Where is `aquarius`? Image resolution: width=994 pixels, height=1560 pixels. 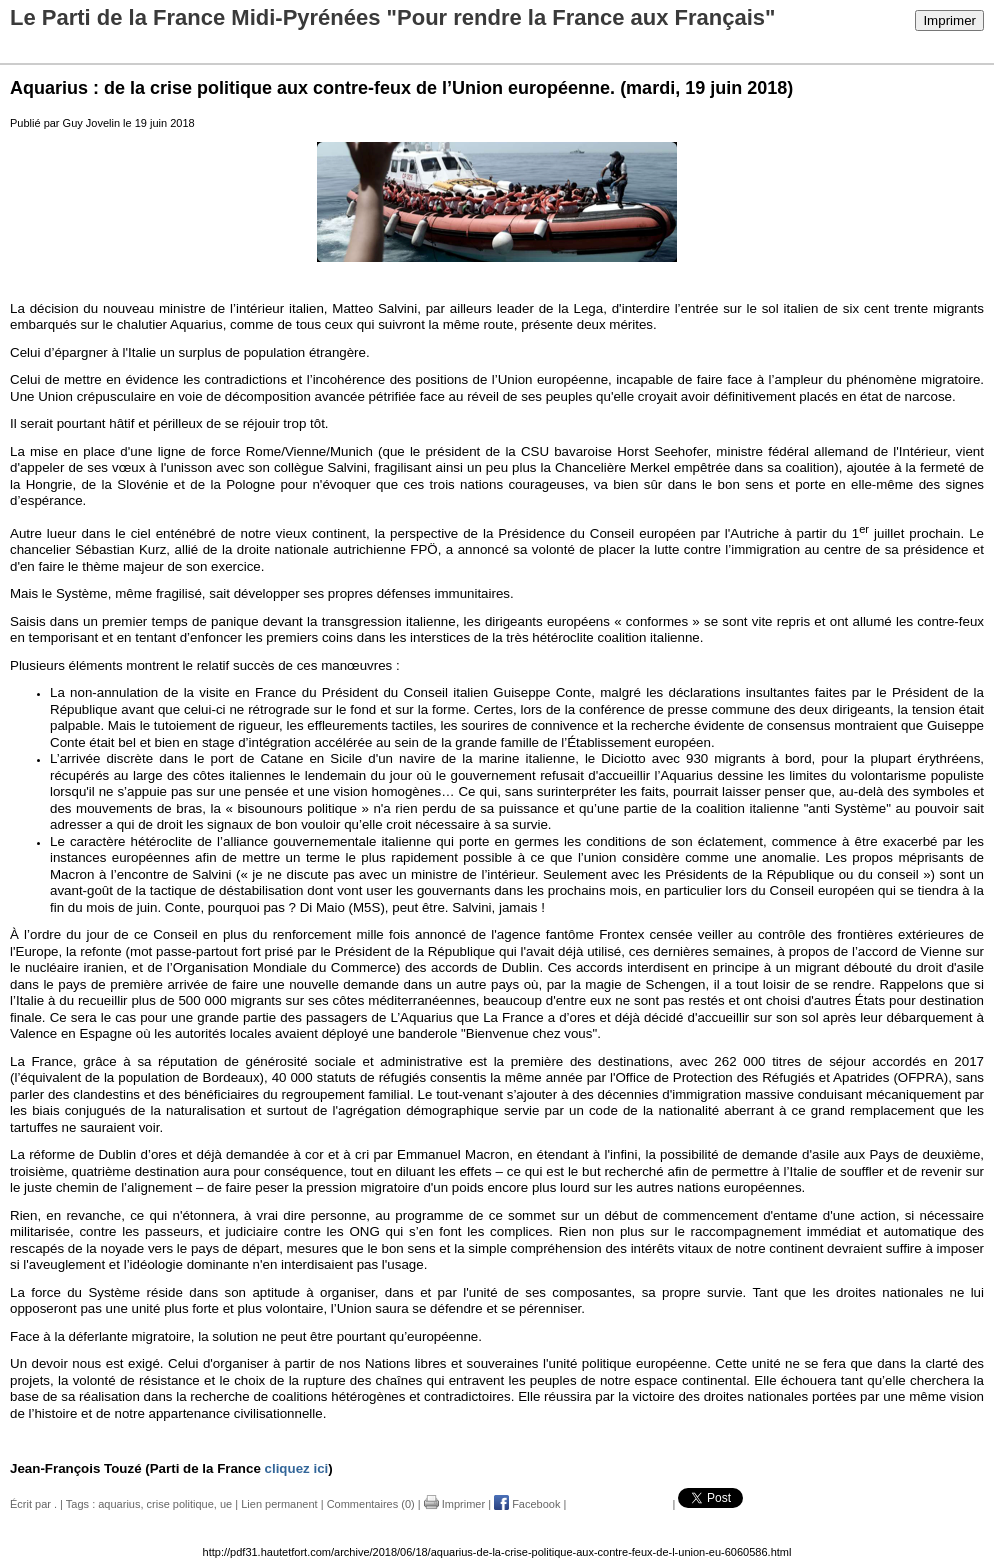
aquarius is located at coordinates (119, 1504).